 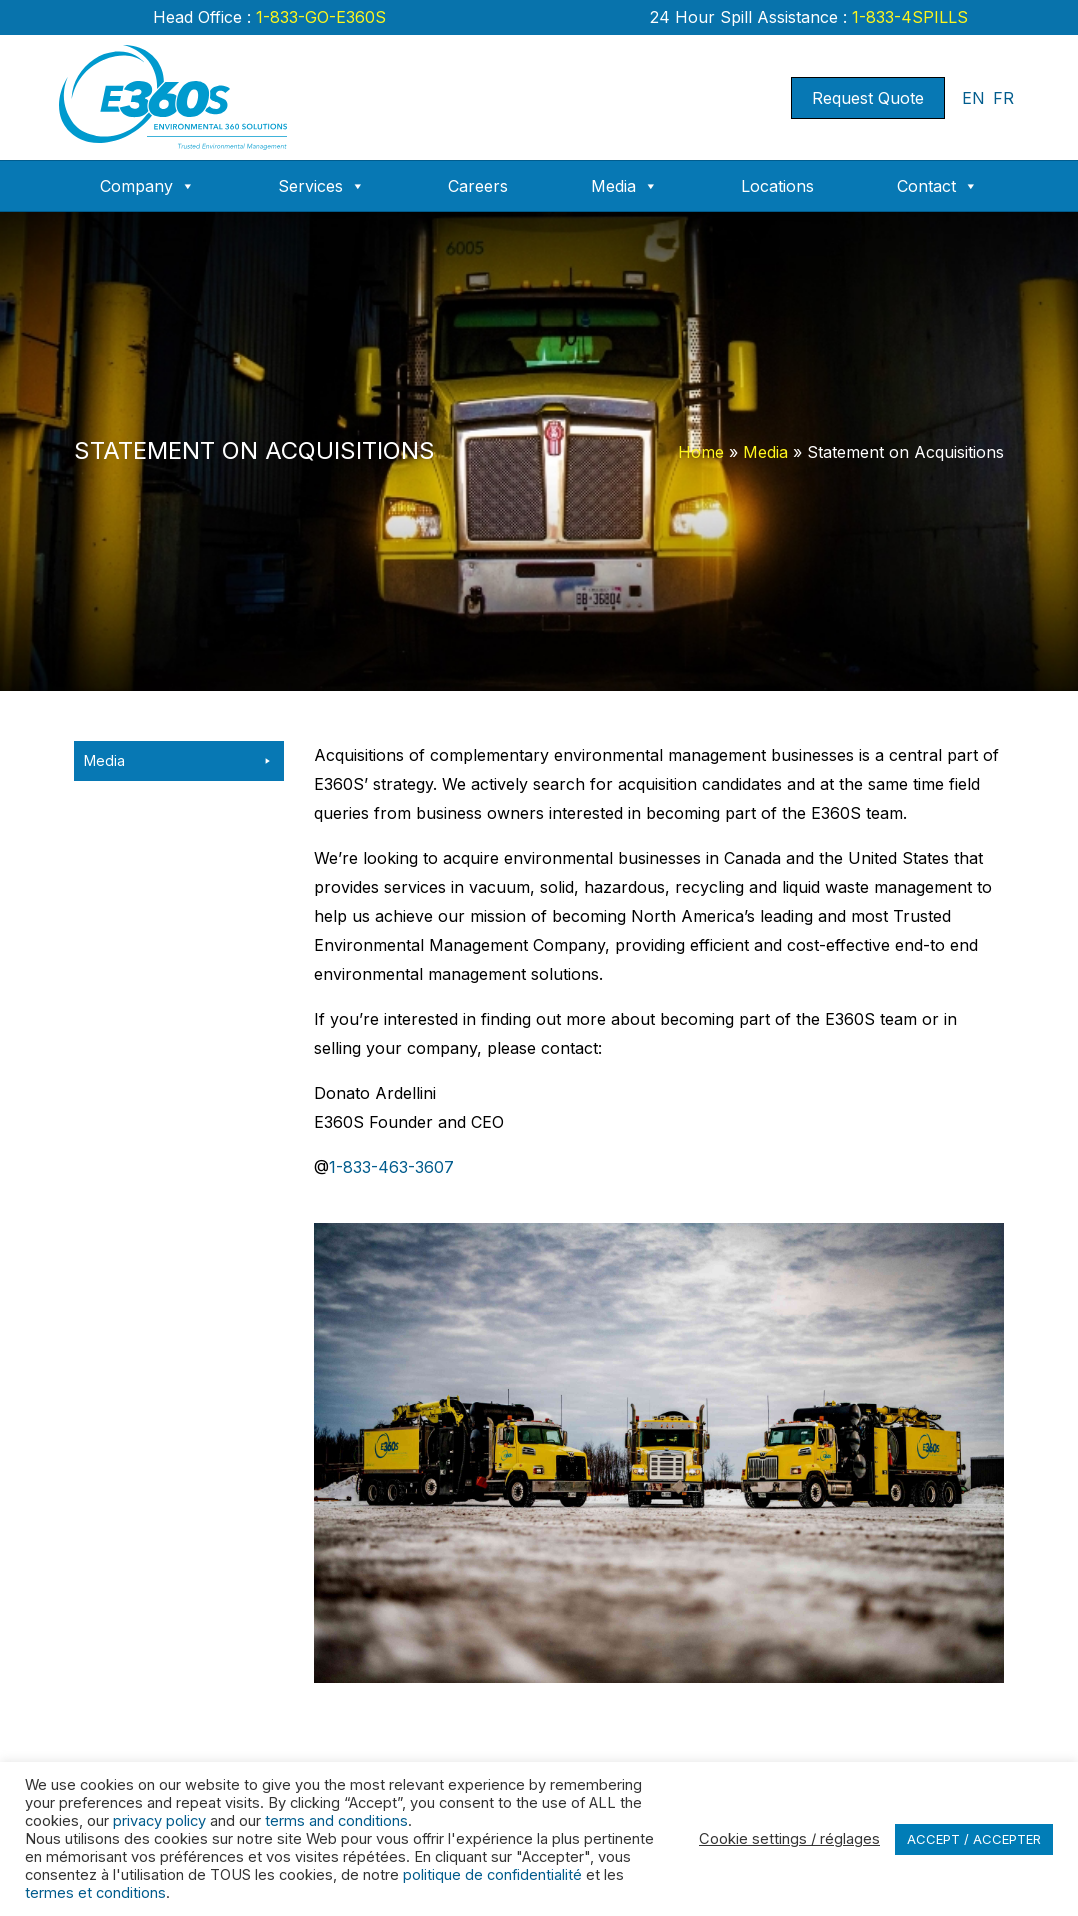 What do you see at coordinates (318, 17) in the screenshot?
I see `1-833-GO-E360S` at bounding box center [318, 17].